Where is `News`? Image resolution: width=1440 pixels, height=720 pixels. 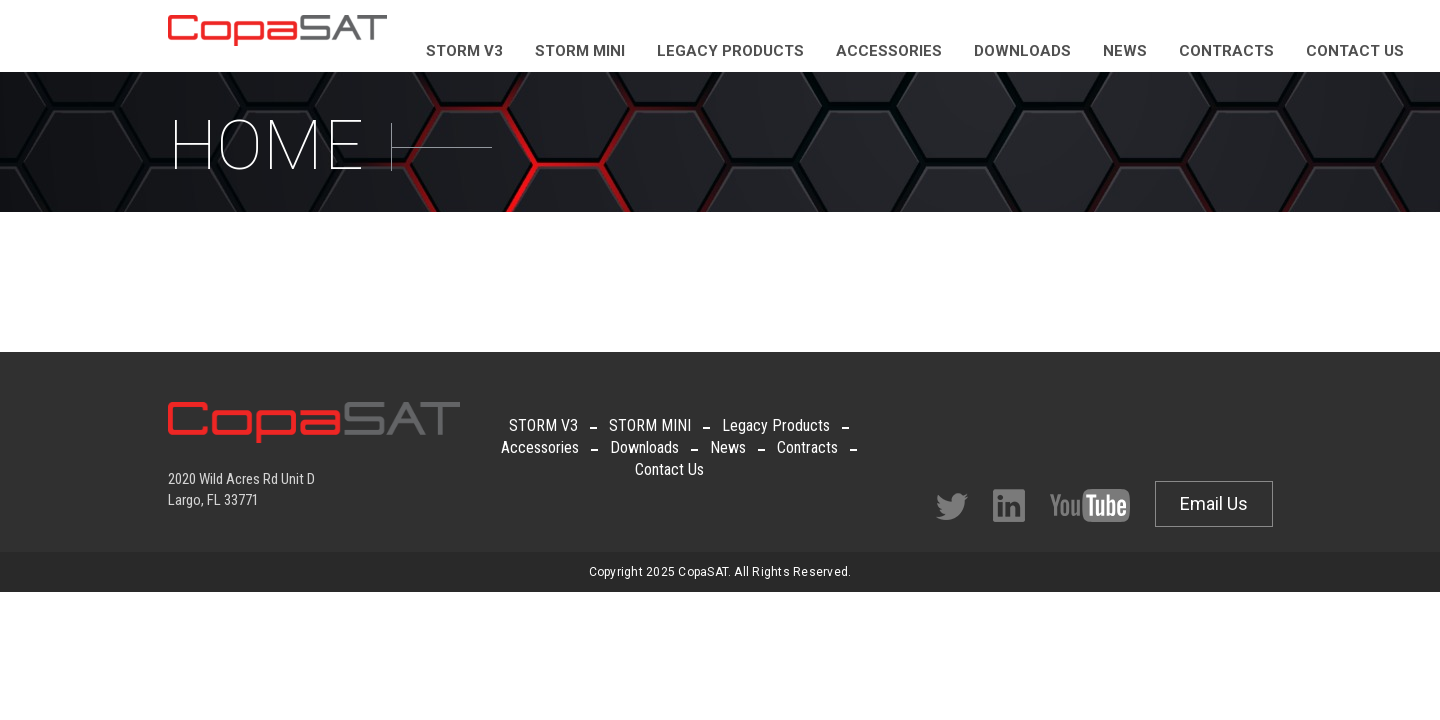 News is located at coordinates (728, 447).